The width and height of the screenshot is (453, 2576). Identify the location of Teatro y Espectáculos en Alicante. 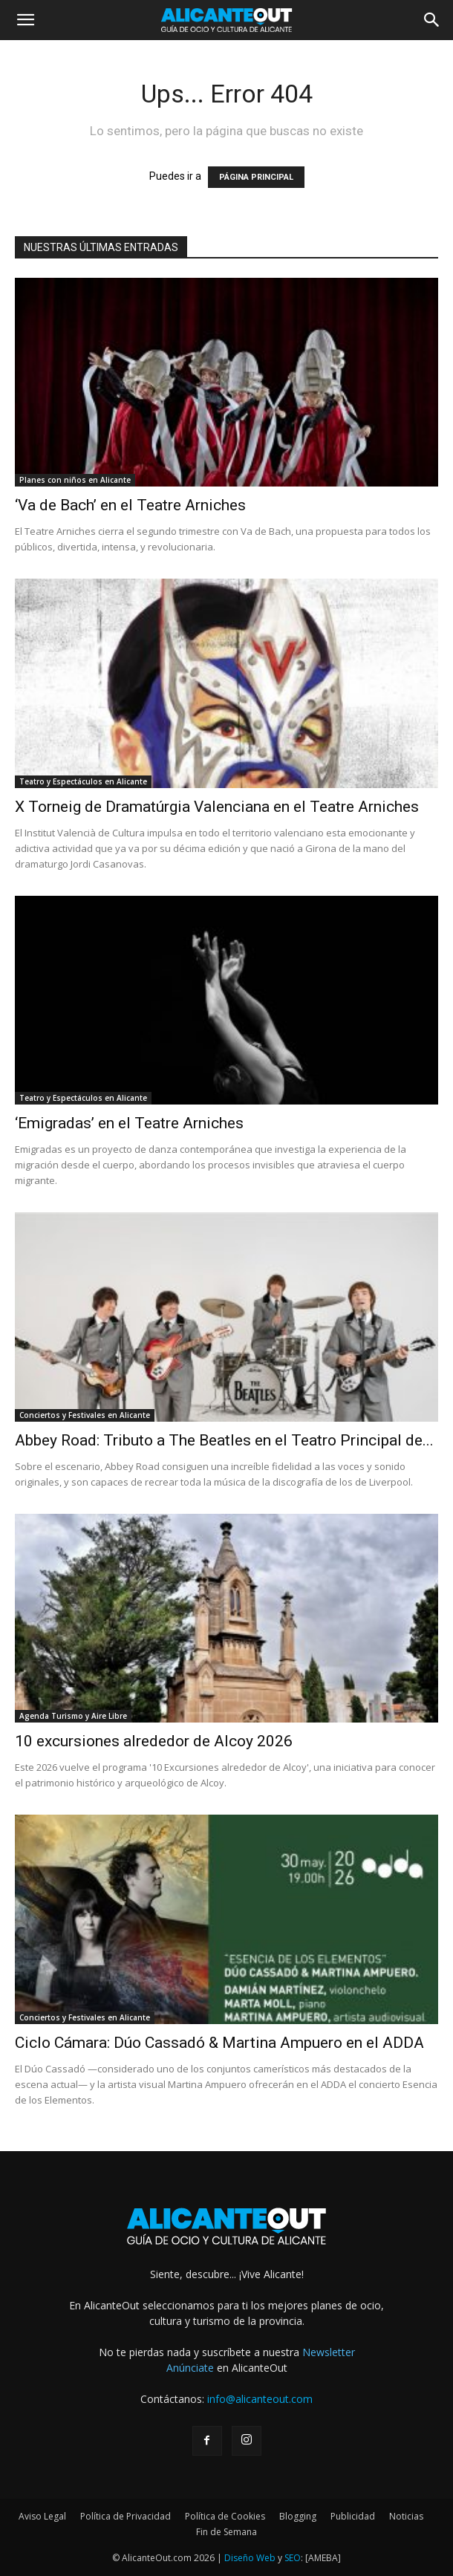
(83, 781).